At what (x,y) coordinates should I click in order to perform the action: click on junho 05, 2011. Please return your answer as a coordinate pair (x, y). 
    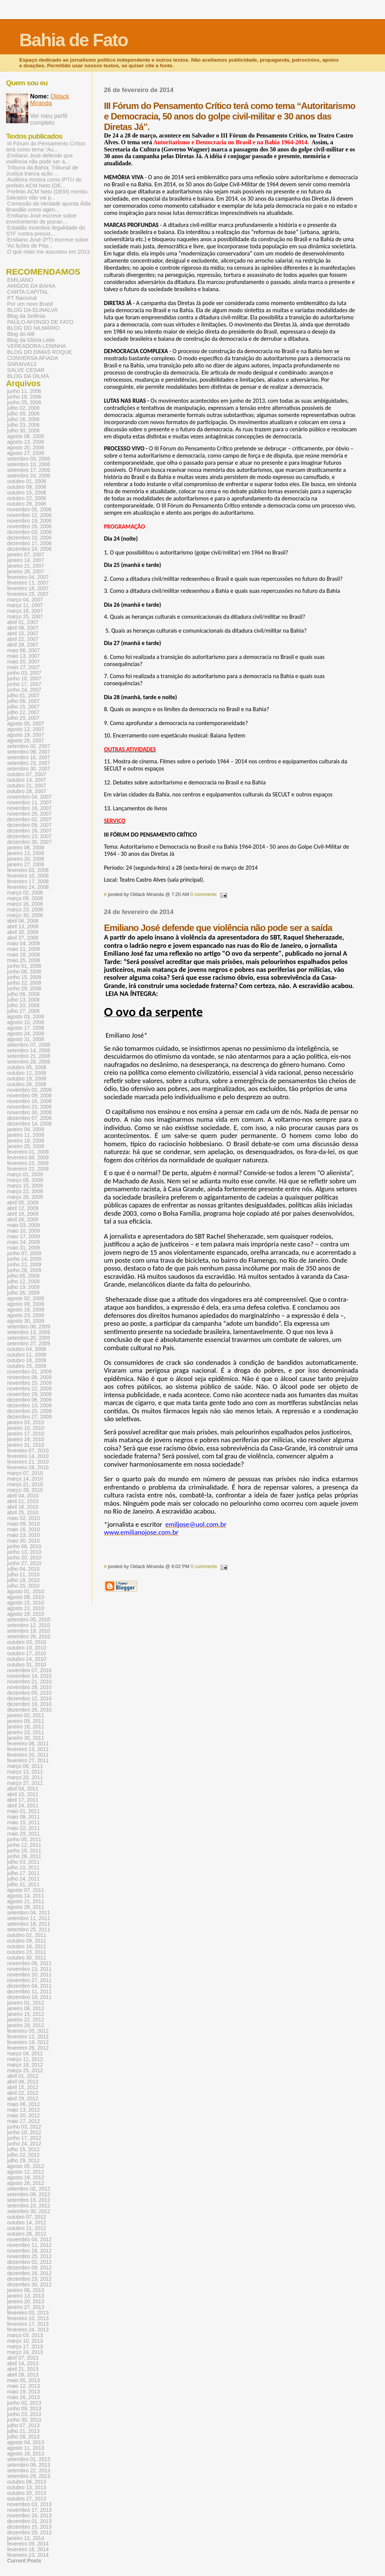
    Looking at the image, I should click on (24, 1839).